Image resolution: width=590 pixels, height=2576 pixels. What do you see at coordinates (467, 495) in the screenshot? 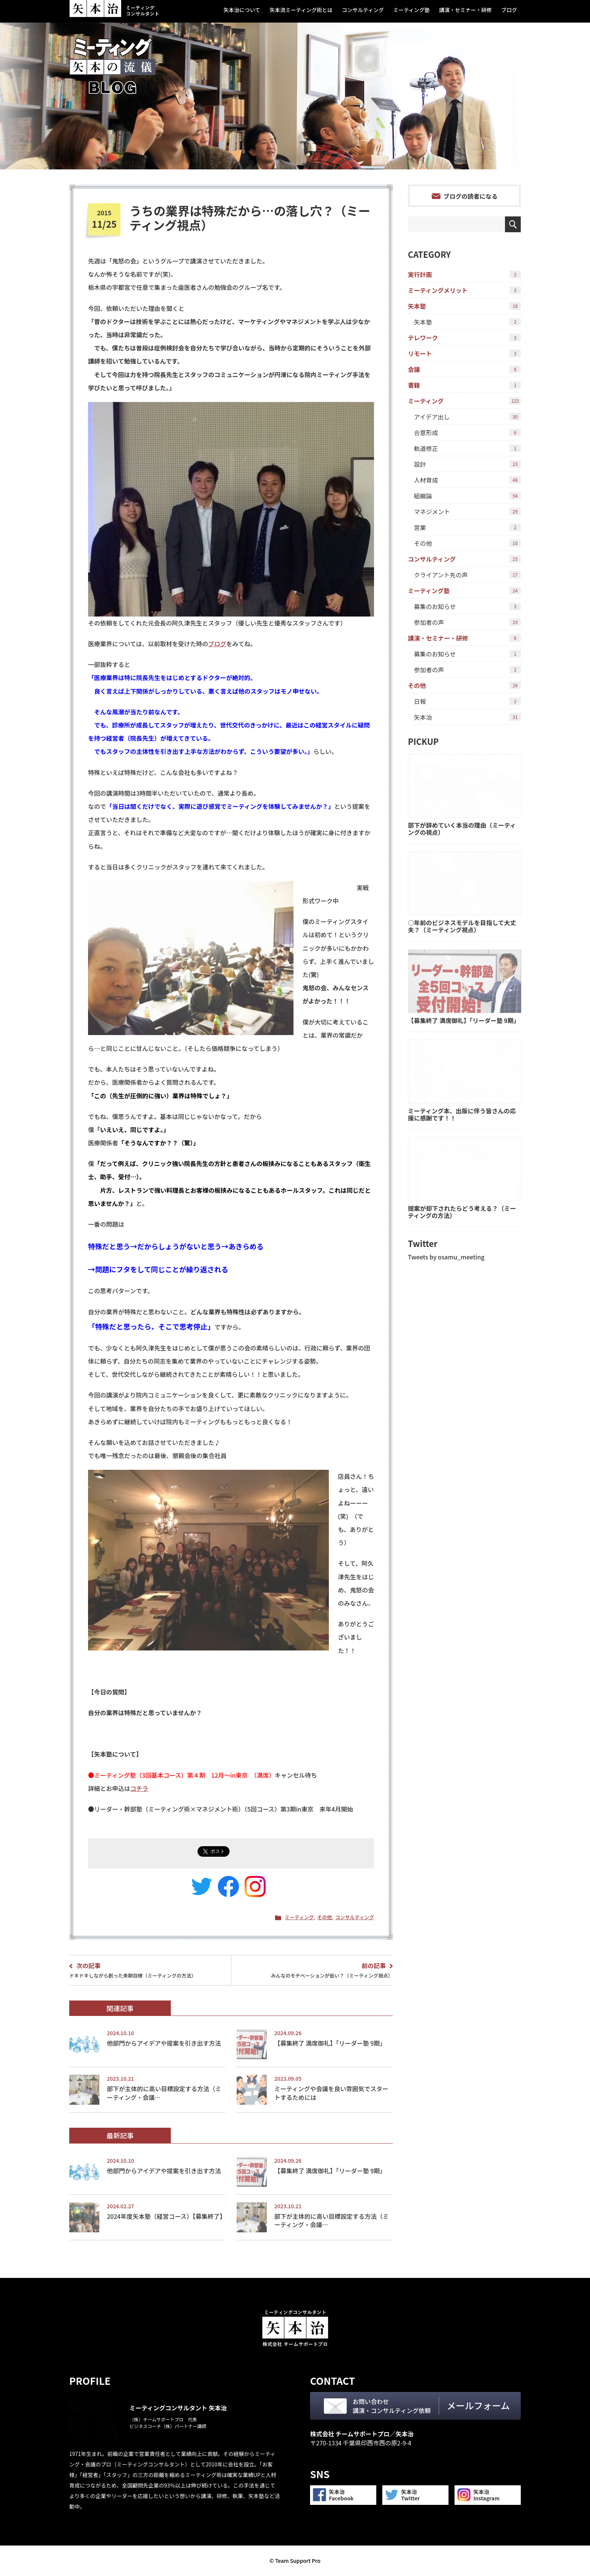
I see `組織論` at bounding box center [467, 495].